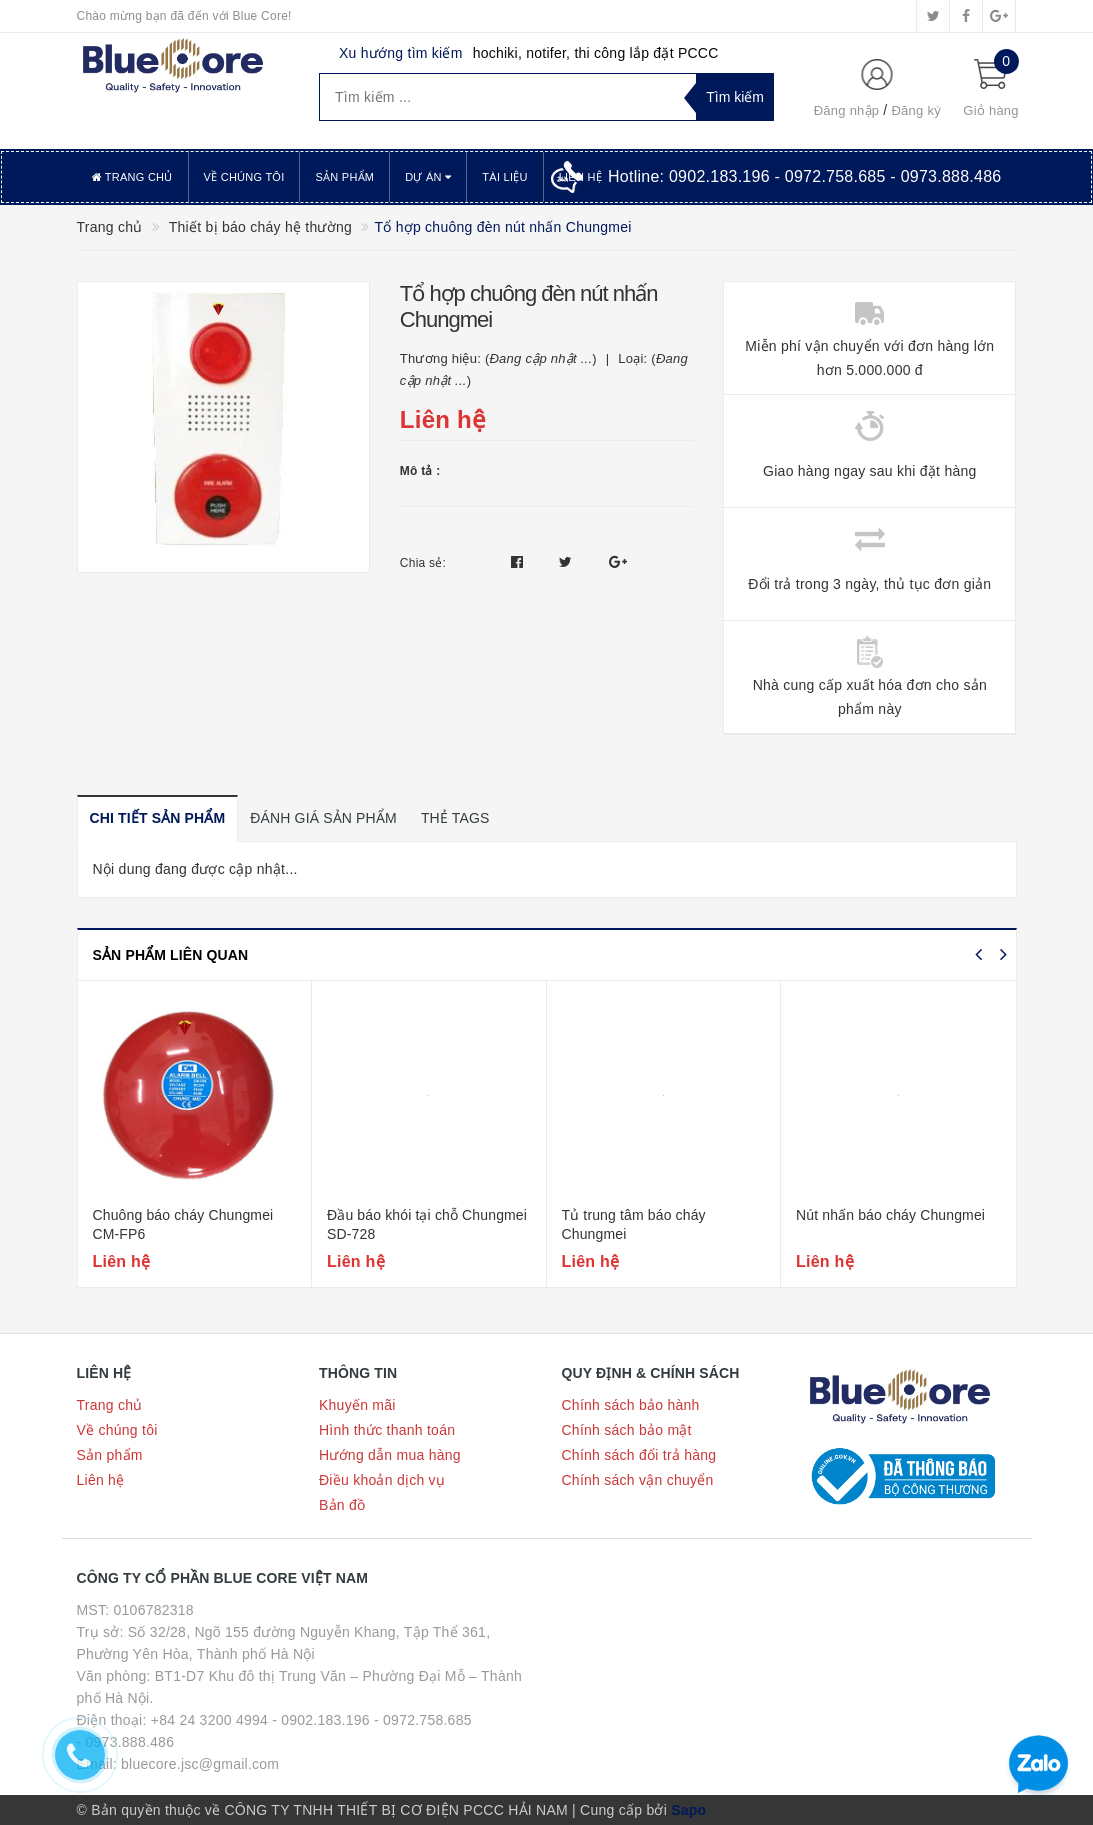  I want to click on - 0973.888.486 Email: bluecore.jsc@gmail.com, so click(178, 1753).